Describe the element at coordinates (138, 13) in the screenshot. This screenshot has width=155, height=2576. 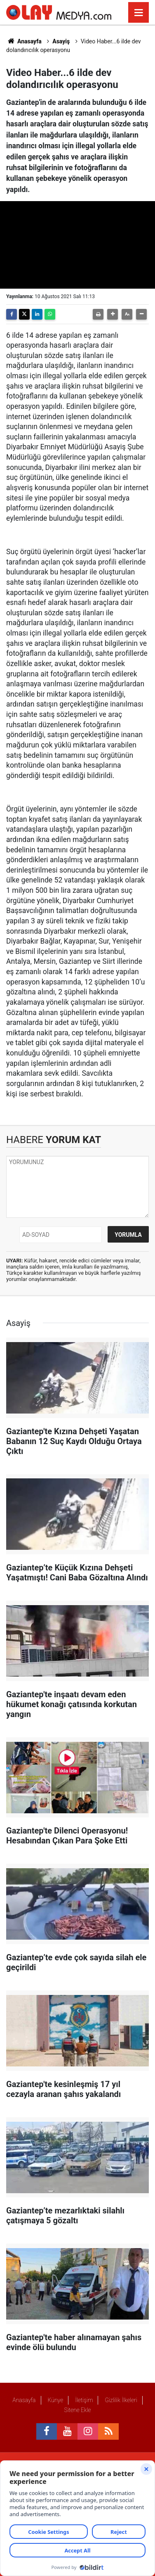
I see `[Menu]` at that location.